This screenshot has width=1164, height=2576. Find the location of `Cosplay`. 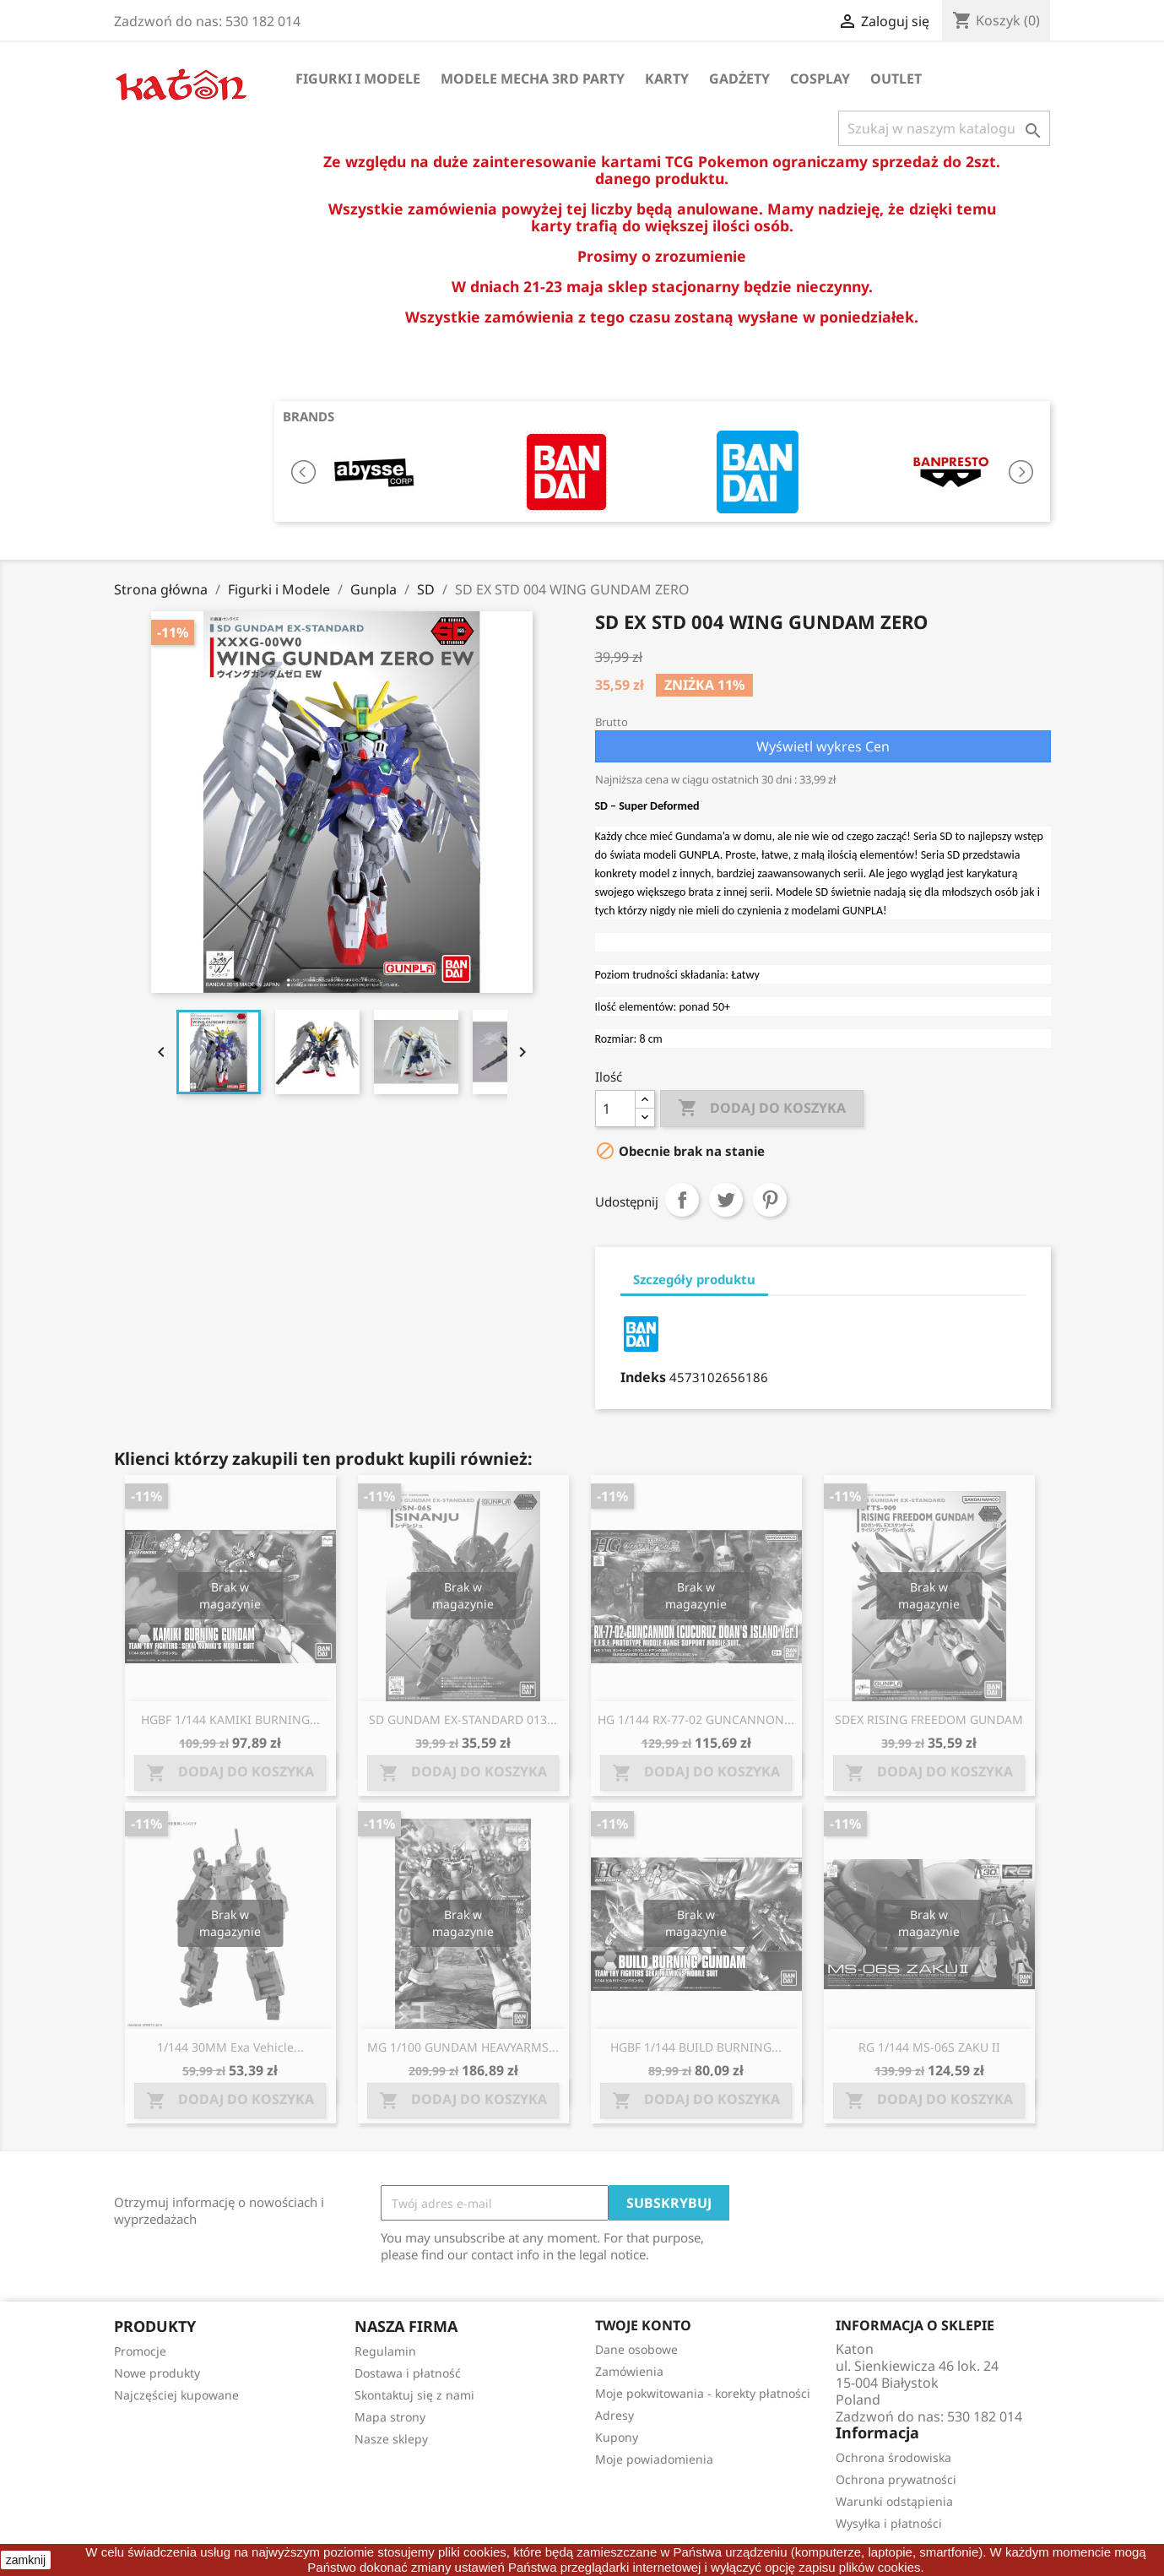

Cosplay is located at coordinates (820, 78).